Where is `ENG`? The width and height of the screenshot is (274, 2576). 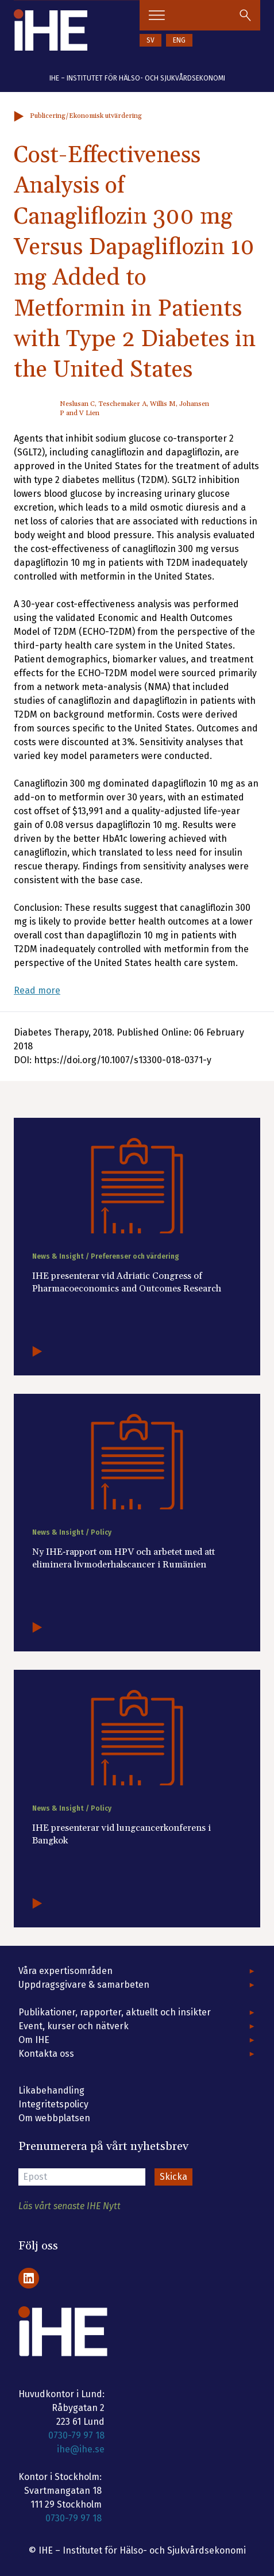 ENG is located at coordinates (179, 40).